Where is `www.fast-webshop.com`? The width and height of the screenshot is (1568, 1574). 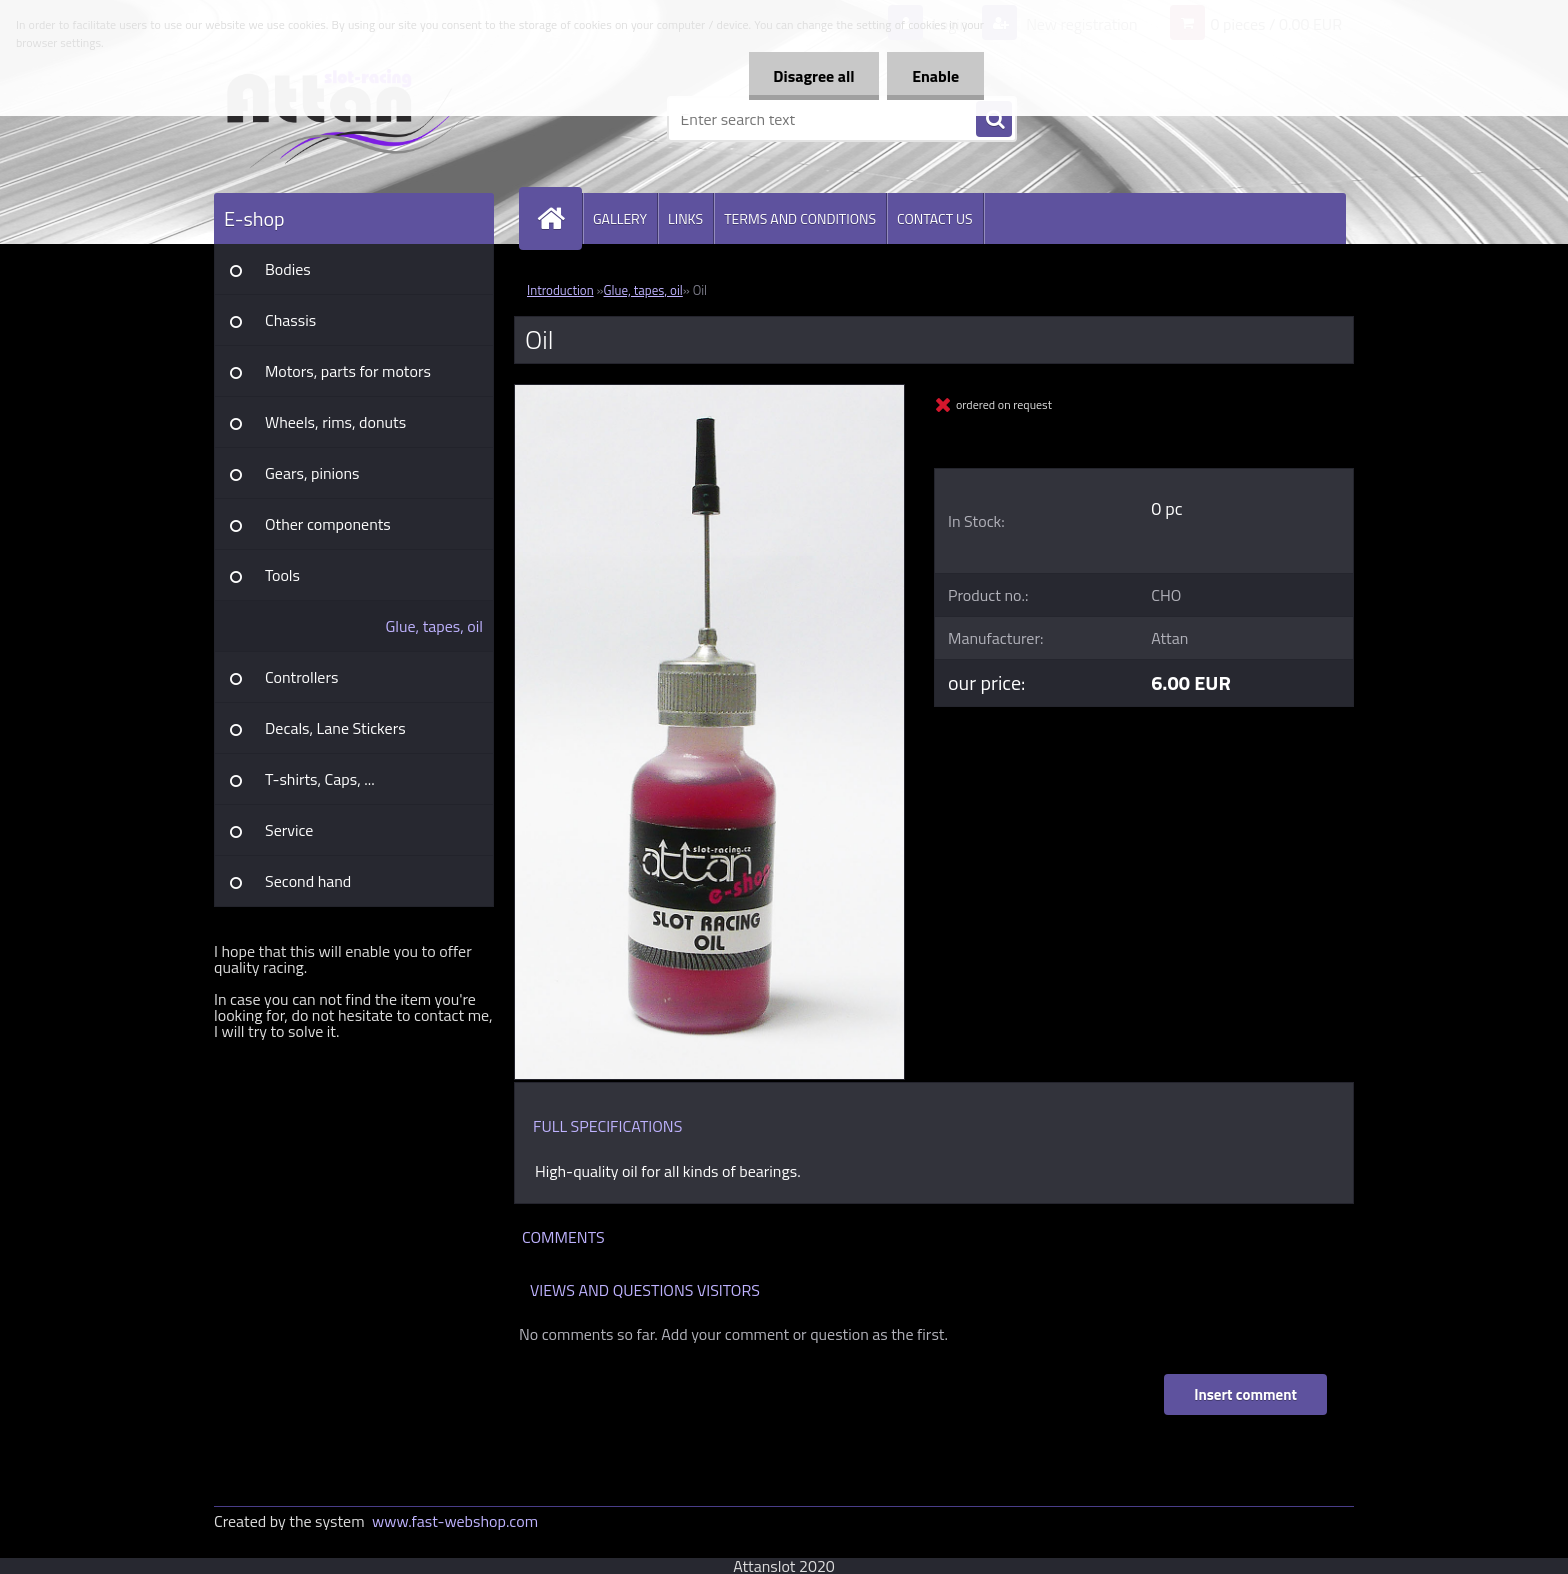
www.fast-webshop.com is located at coordinates (455, 1521).